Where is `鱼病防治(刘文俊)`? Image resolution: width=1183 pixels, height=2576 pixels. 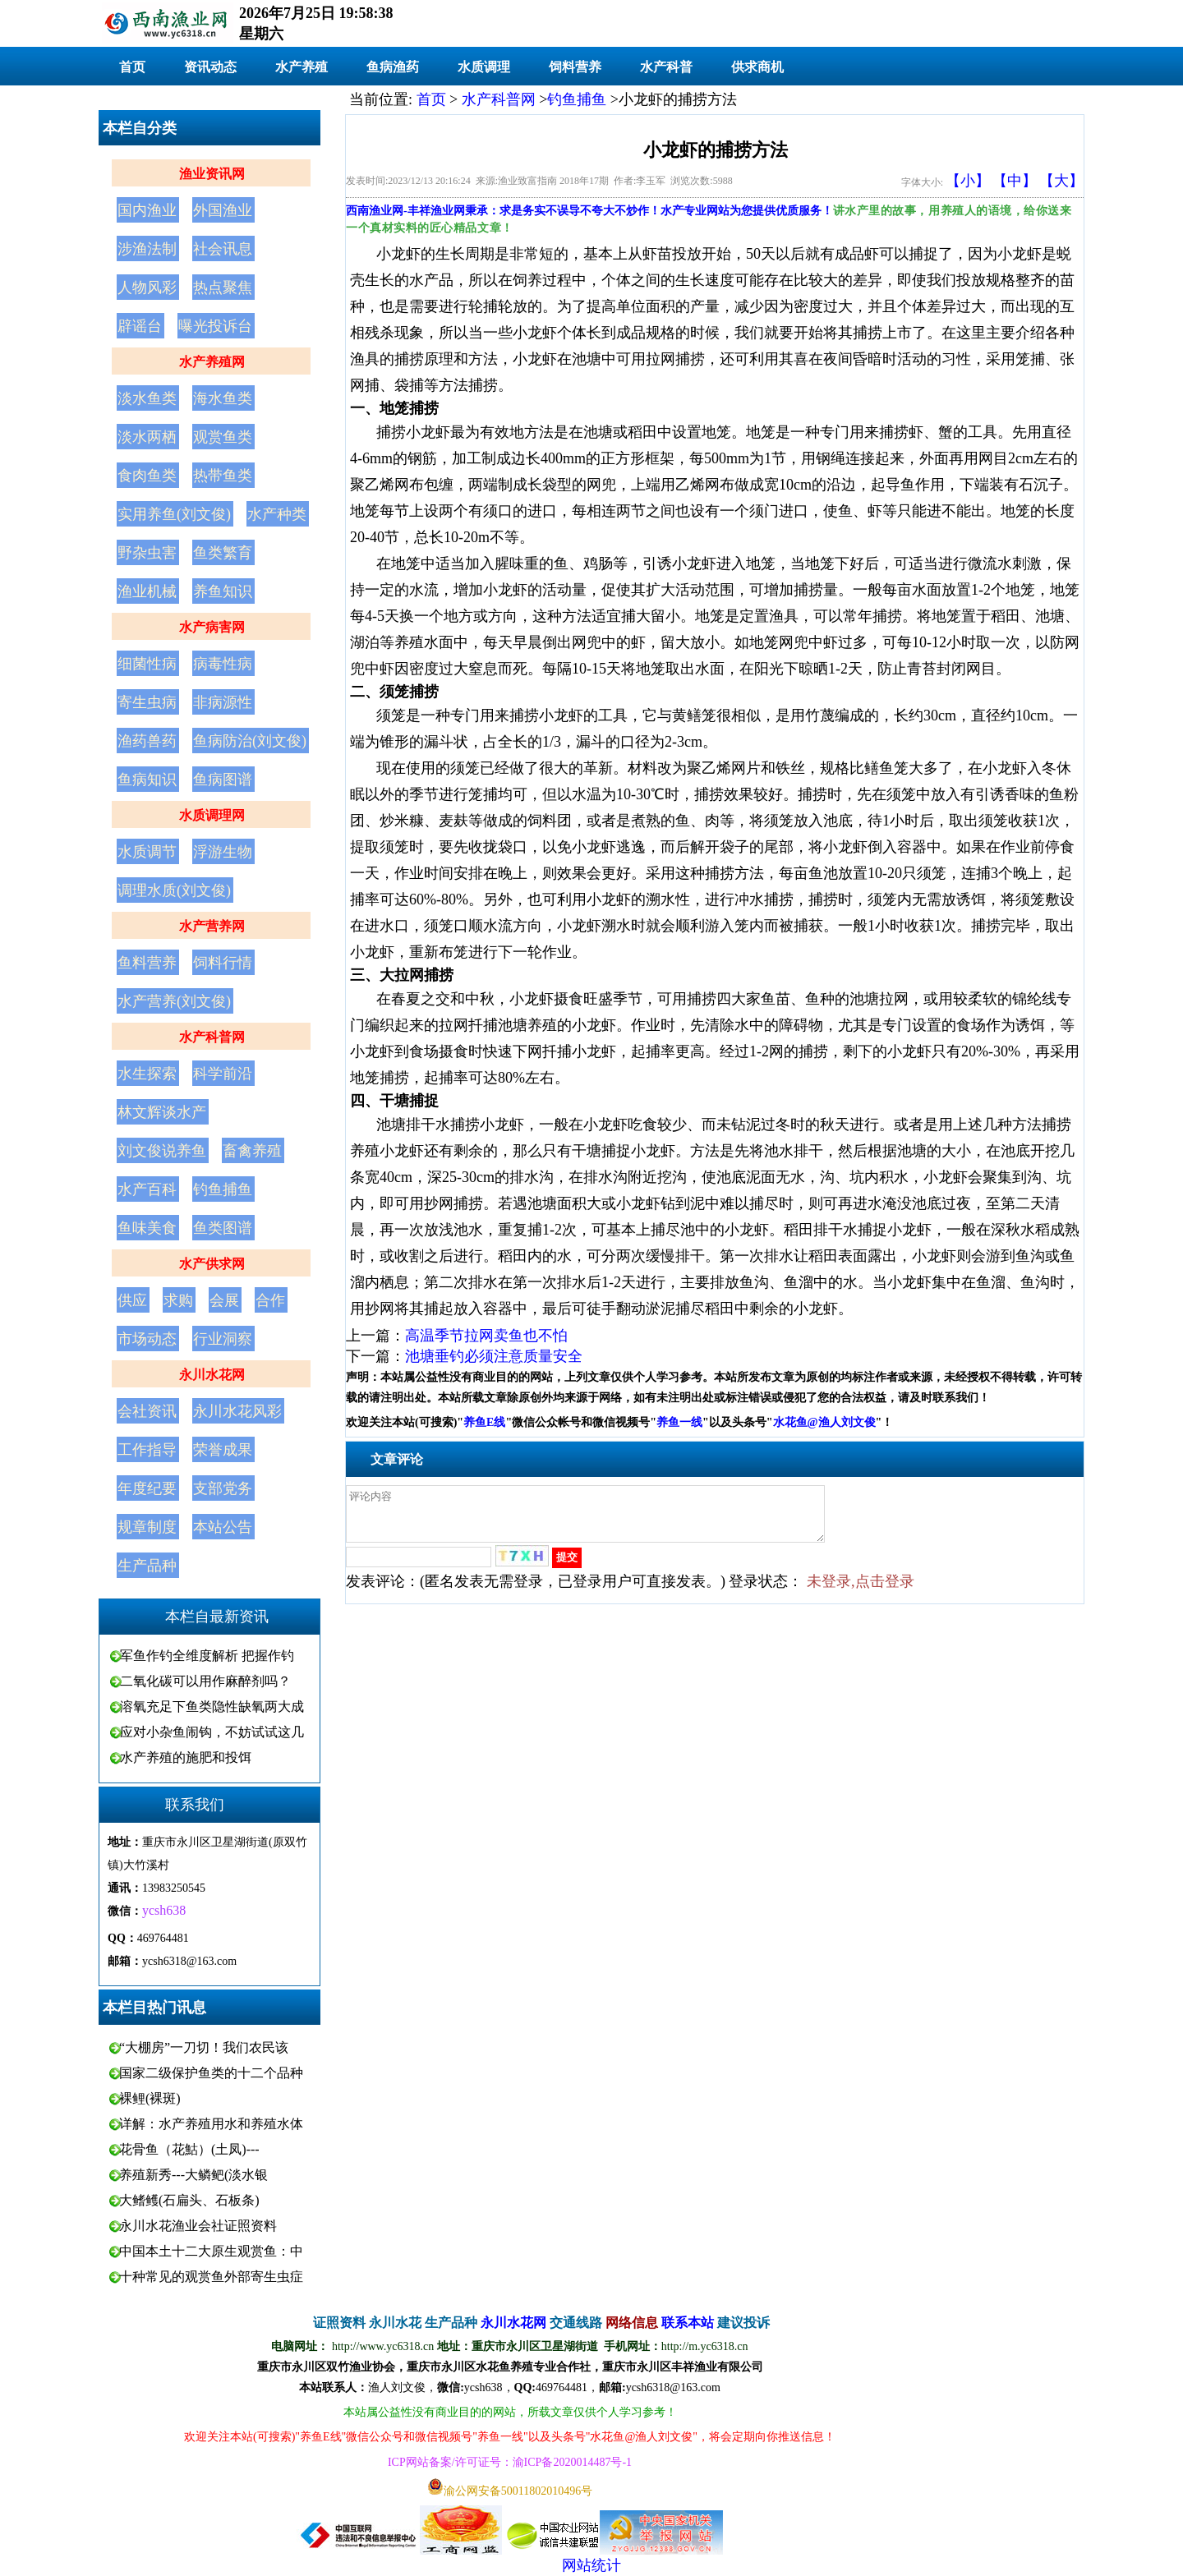 鱼病防治(刘文俊) is located at coordinates (249, 741).